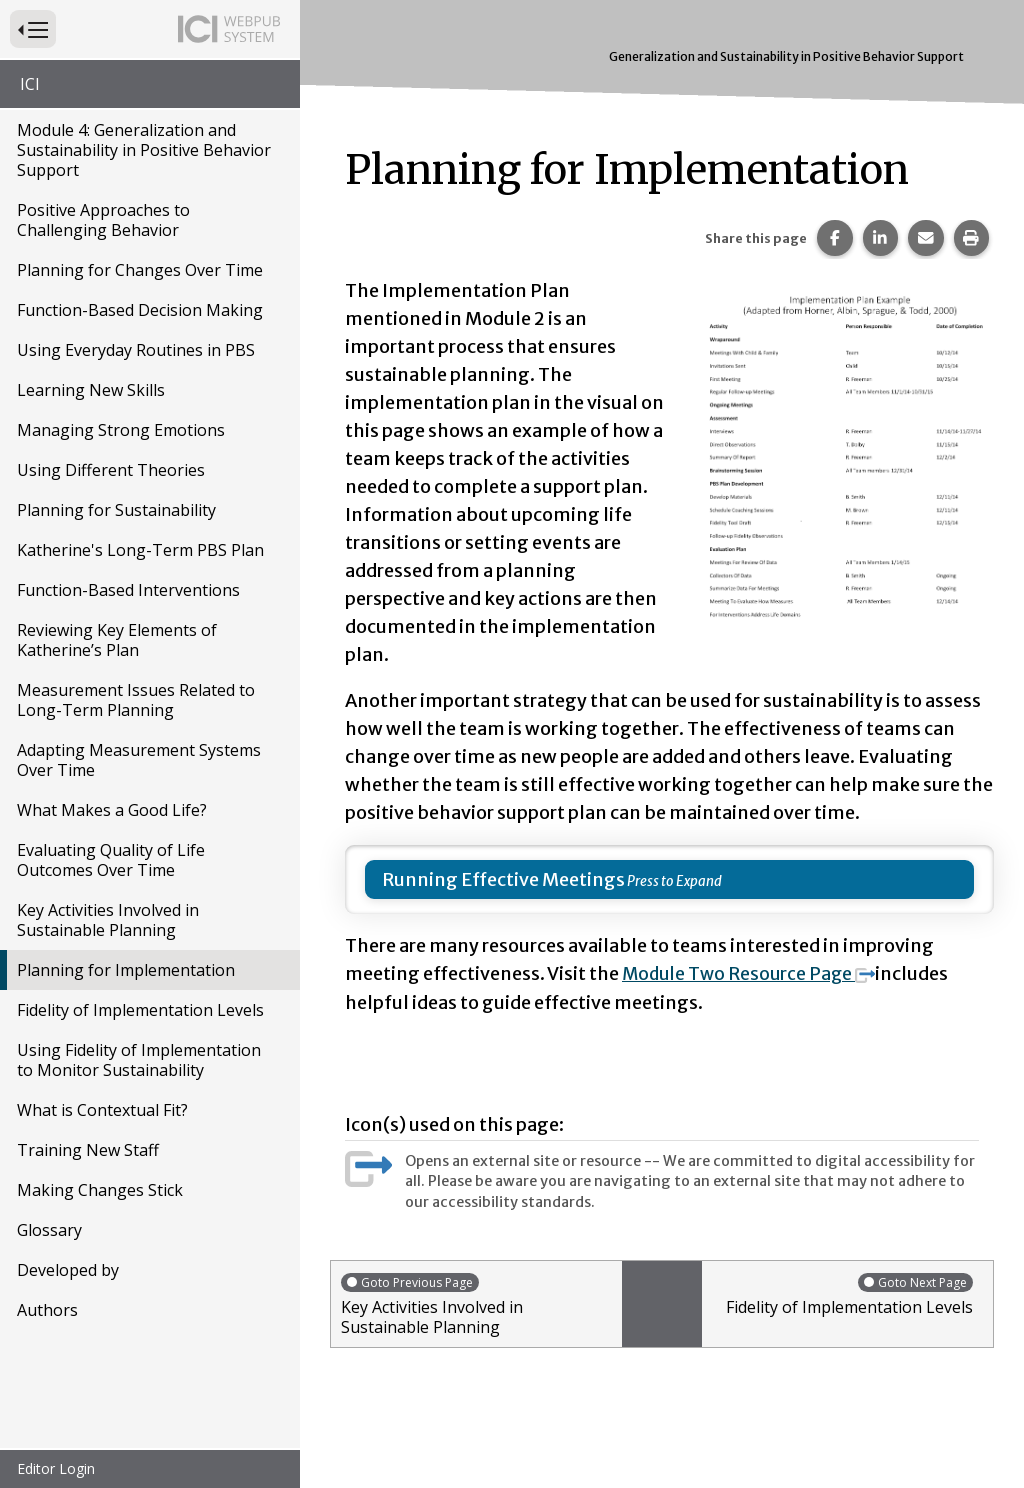 The height and width of the screenshot is (1488, 1024). Describe the element at coordinates (88, 1150) in the screenshot. I see `Training New Staff` at that location.